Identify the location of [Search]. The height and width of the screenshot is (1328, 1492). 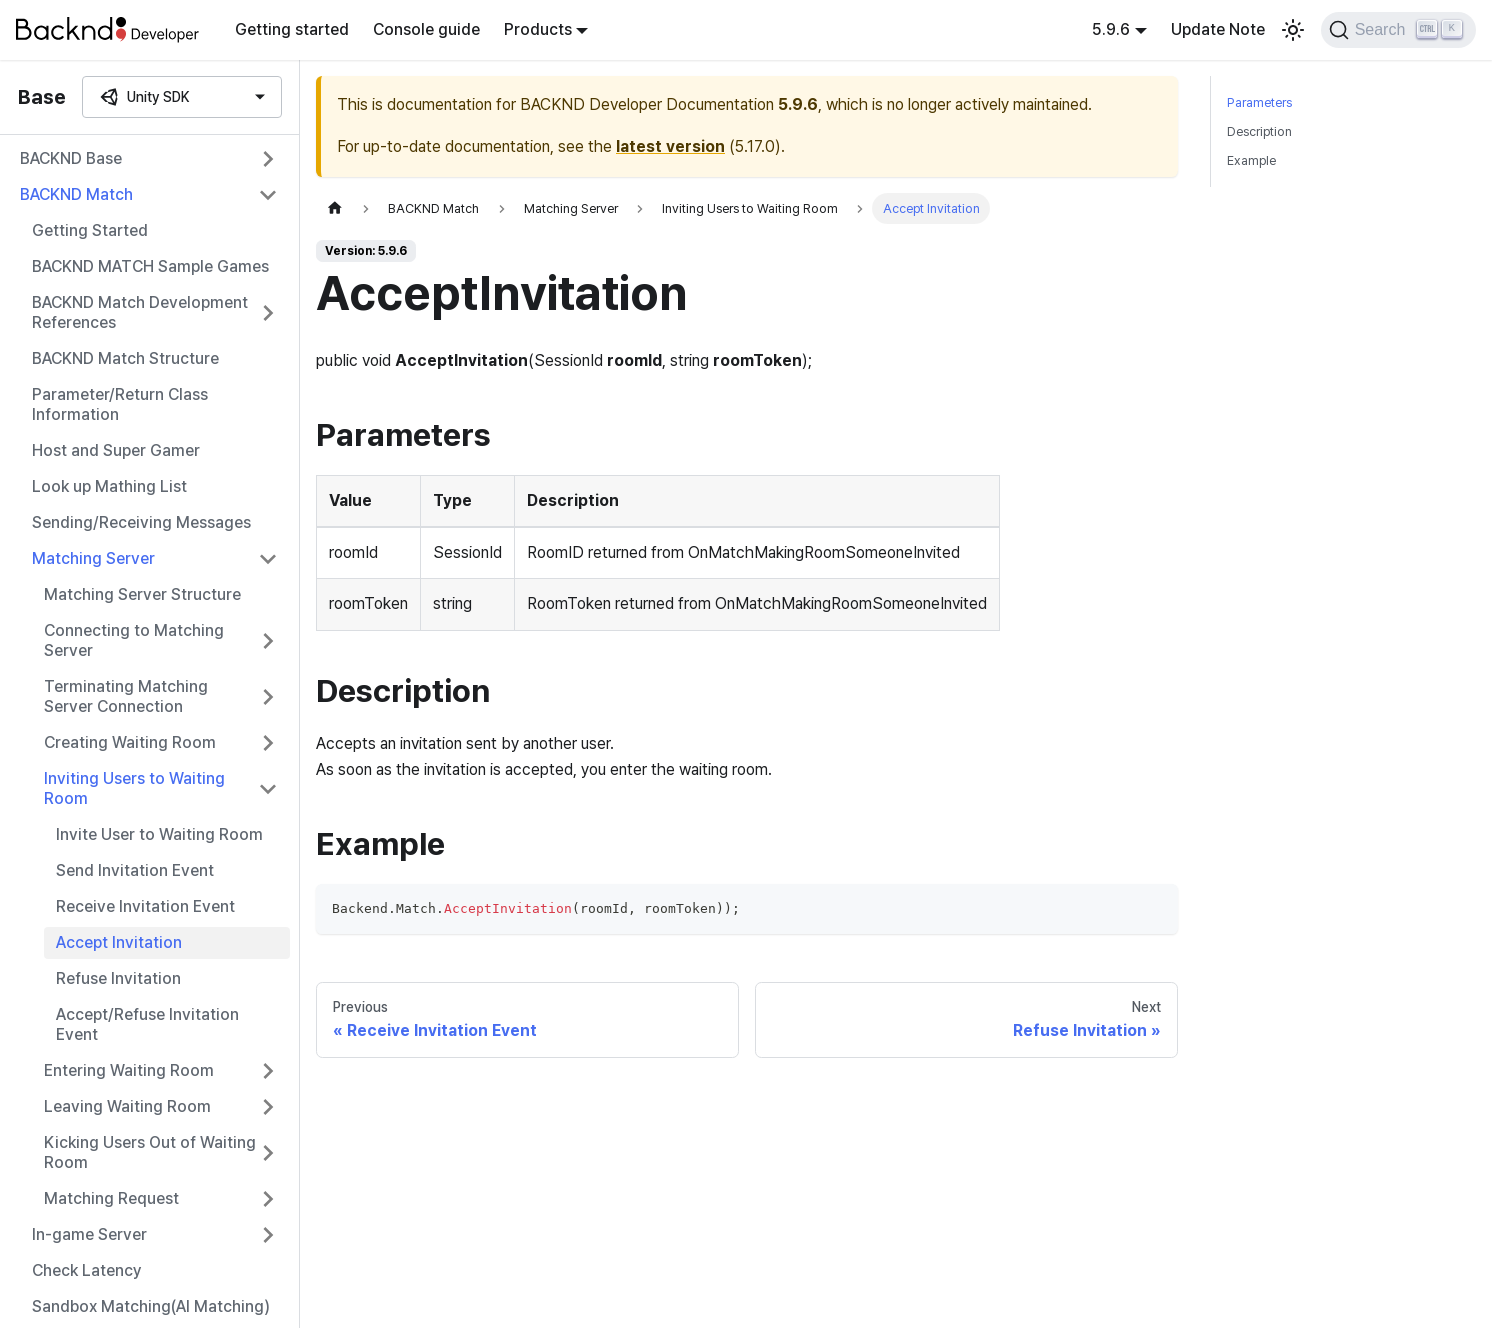
(1398, 30).